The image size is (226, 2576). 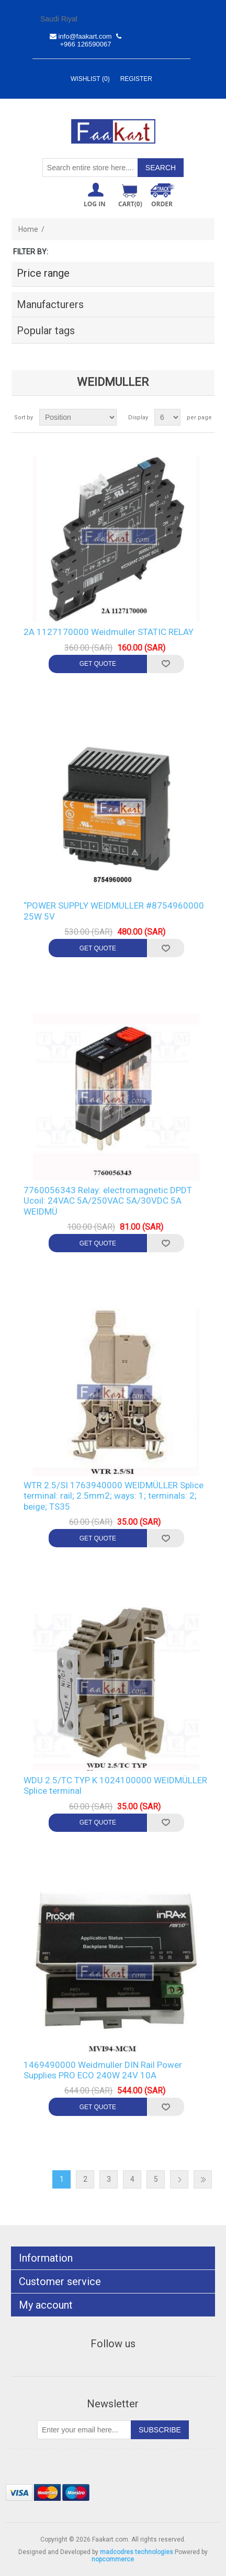 I want to click on 7760056343 Relay: electromagnetic DPDT Ucoil: 24VAC 5A/250VAC 5A/30VDC 5A WEIDMÜ, so click(x=108, y=1201).